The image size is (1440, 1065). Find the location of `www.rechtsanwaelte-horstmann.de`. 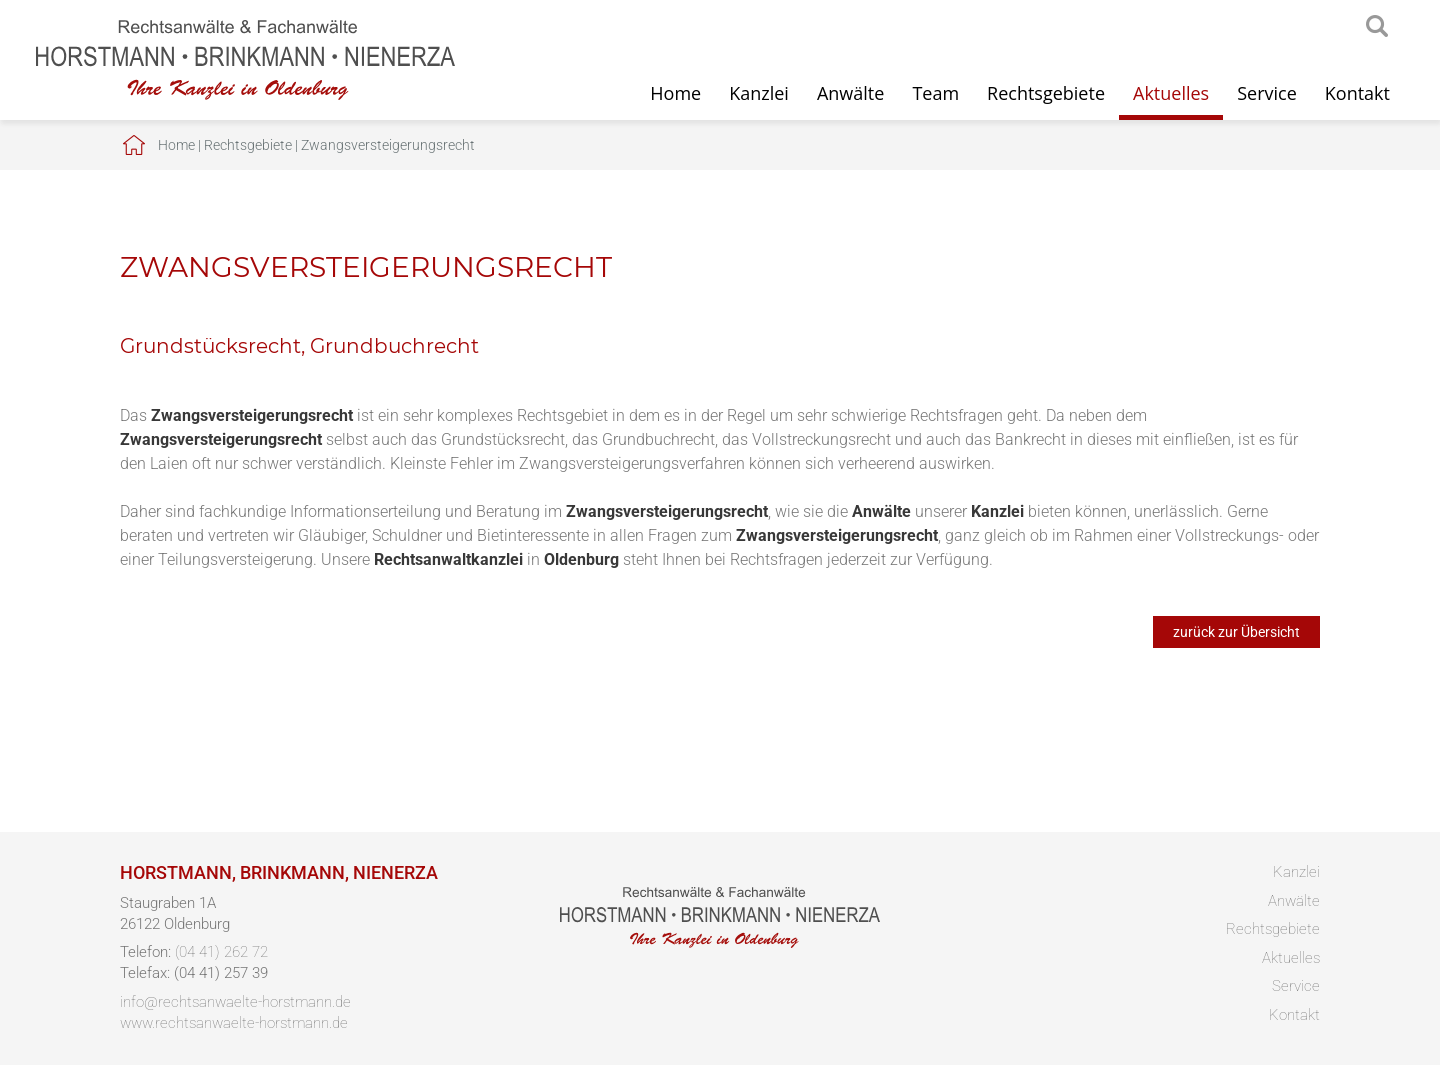

www.rechtsanwaelte-horstmann.de is located at coordinates (234, 1023).